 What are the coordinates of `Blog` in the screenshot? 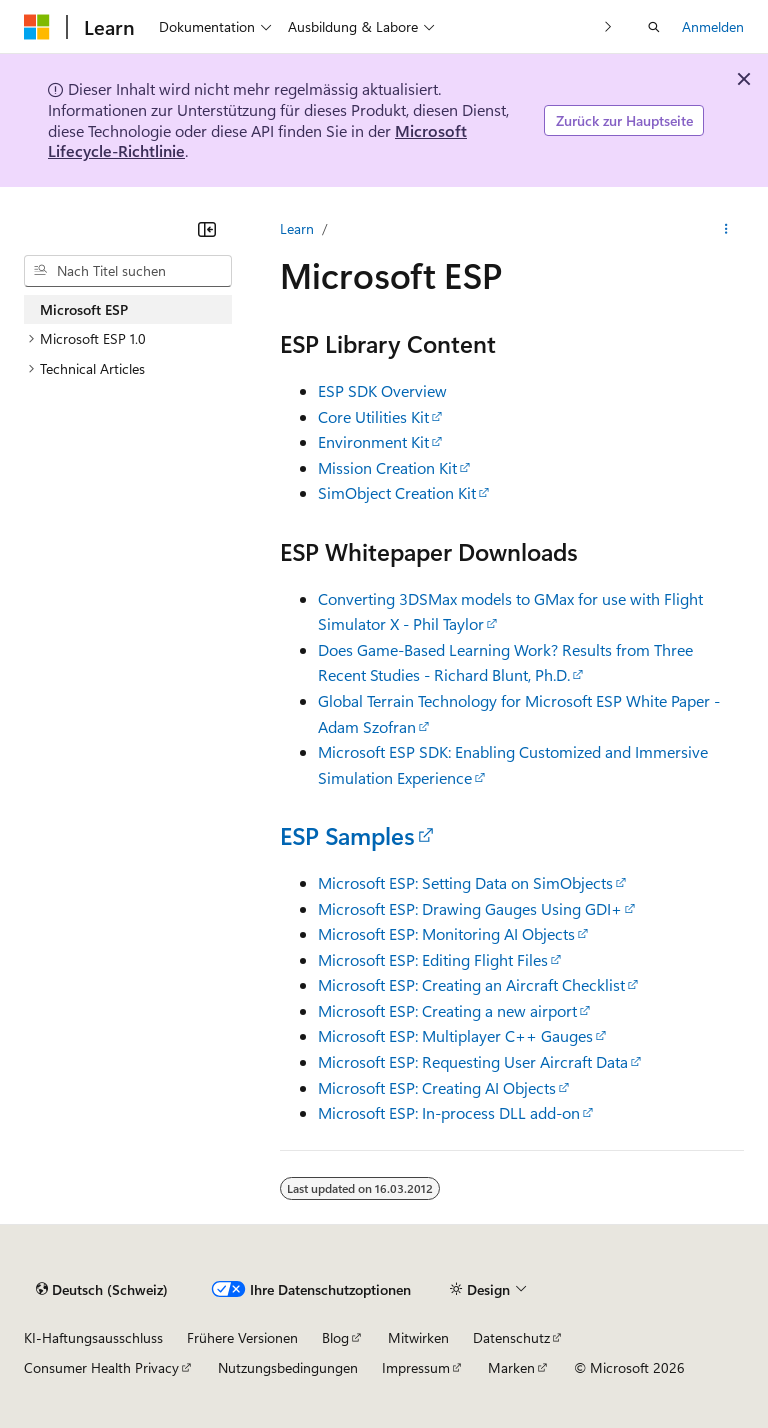 It's located at (335, 1337).